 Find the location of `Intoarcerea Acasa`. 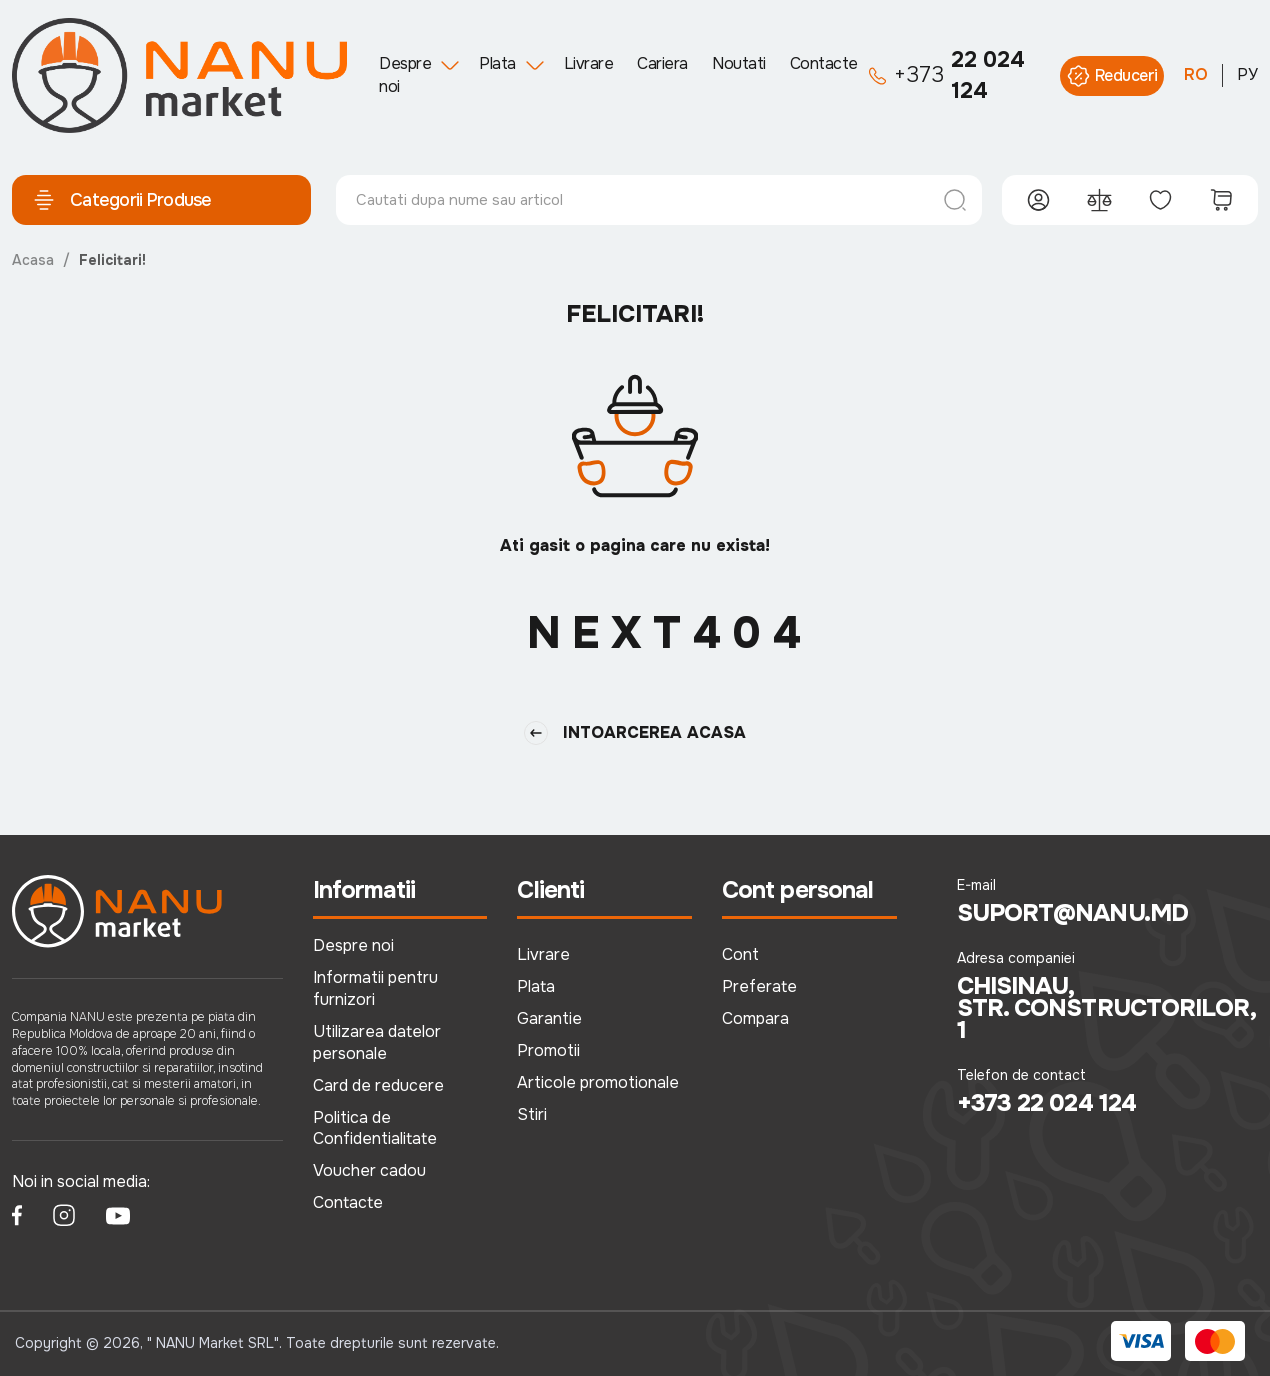

Intoarcerea Acasa is located at coordinates (635, 733).